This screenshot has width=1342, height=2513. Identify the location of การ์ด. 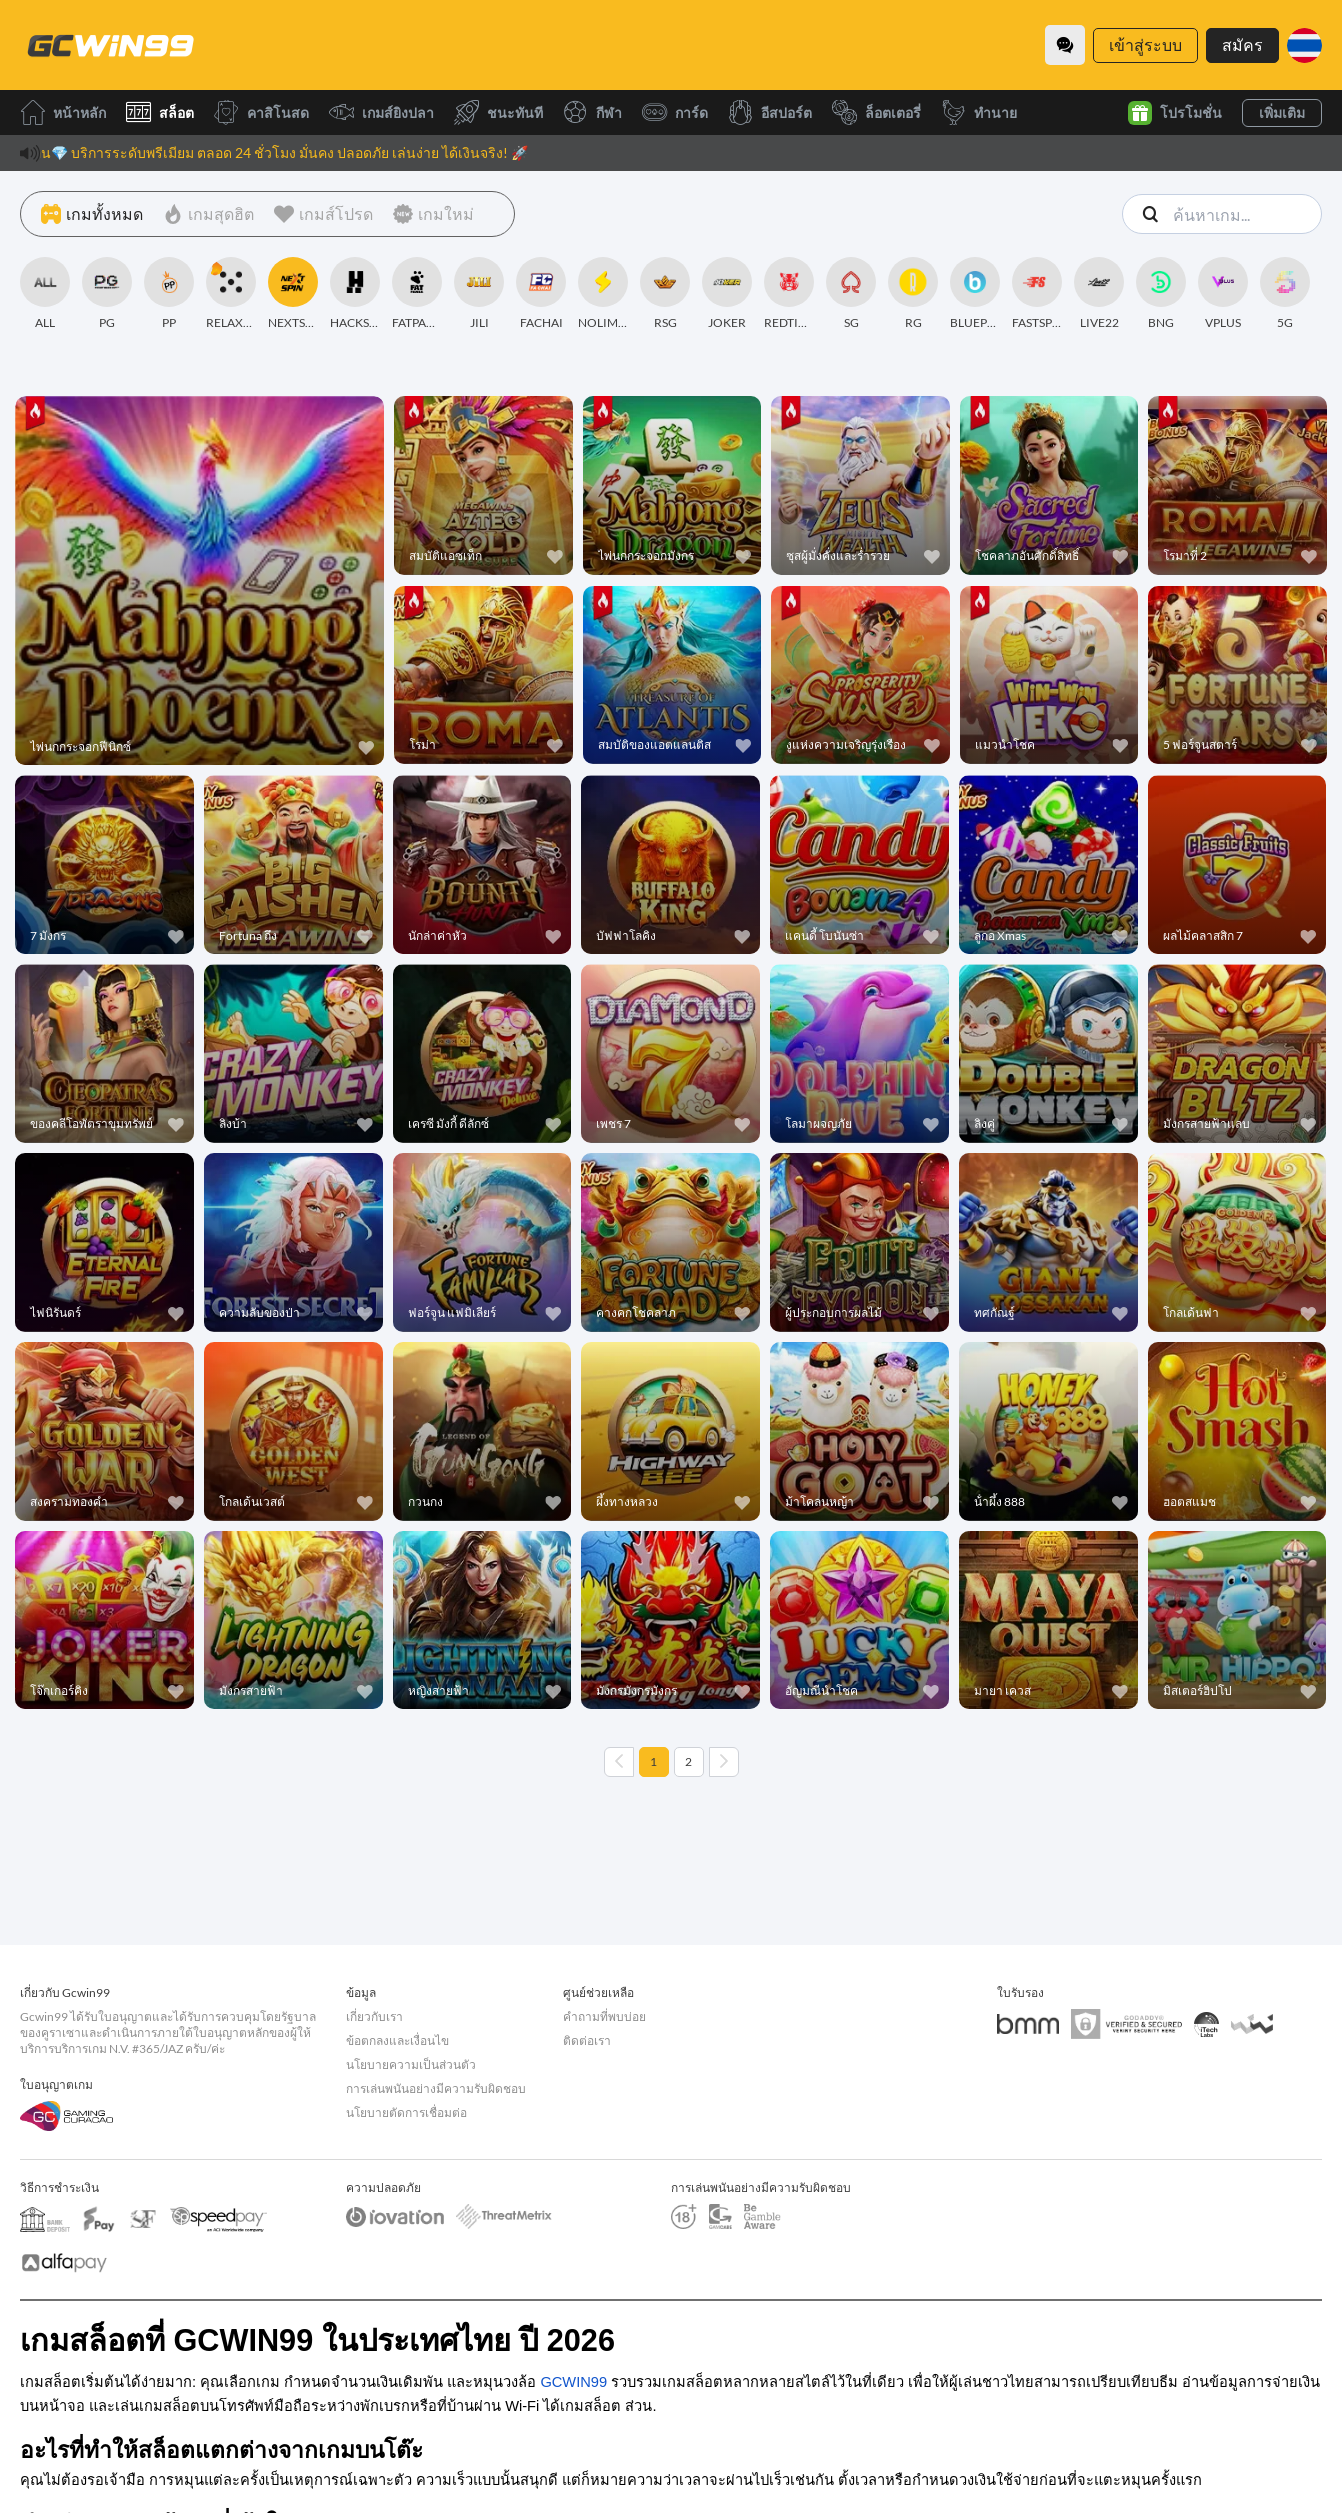
(675, 112).